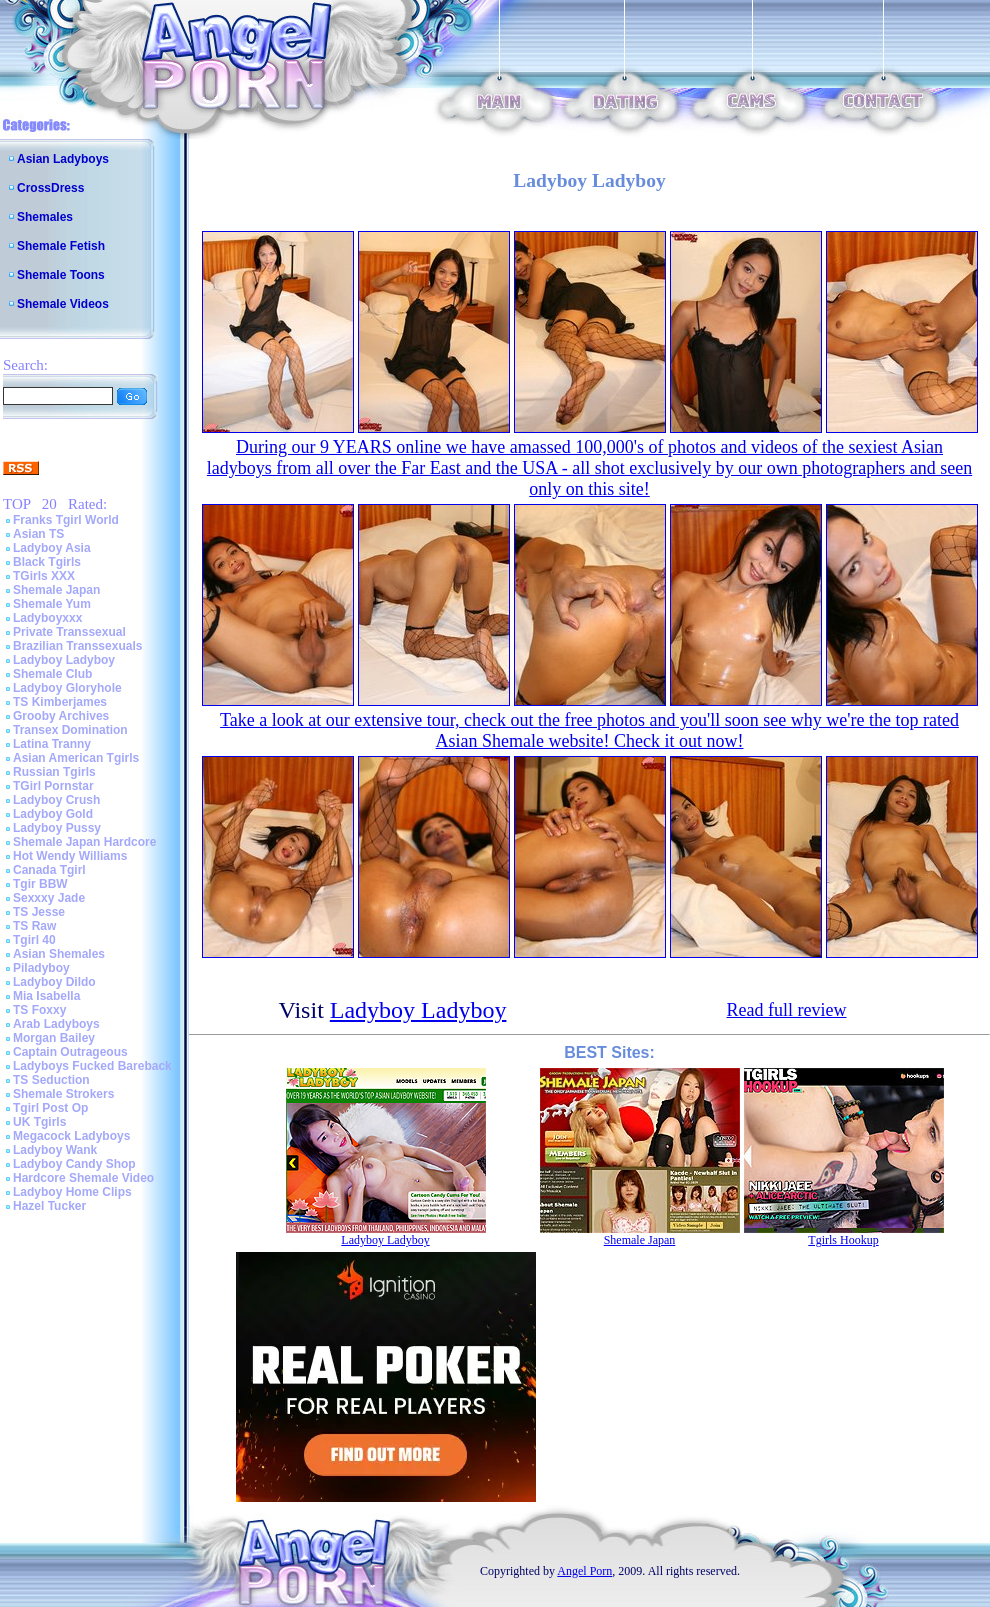  What do you see at coordinates (60, 702) in the screenshot?
I see `TS Kimberjames` at bounding box center [60, 702].